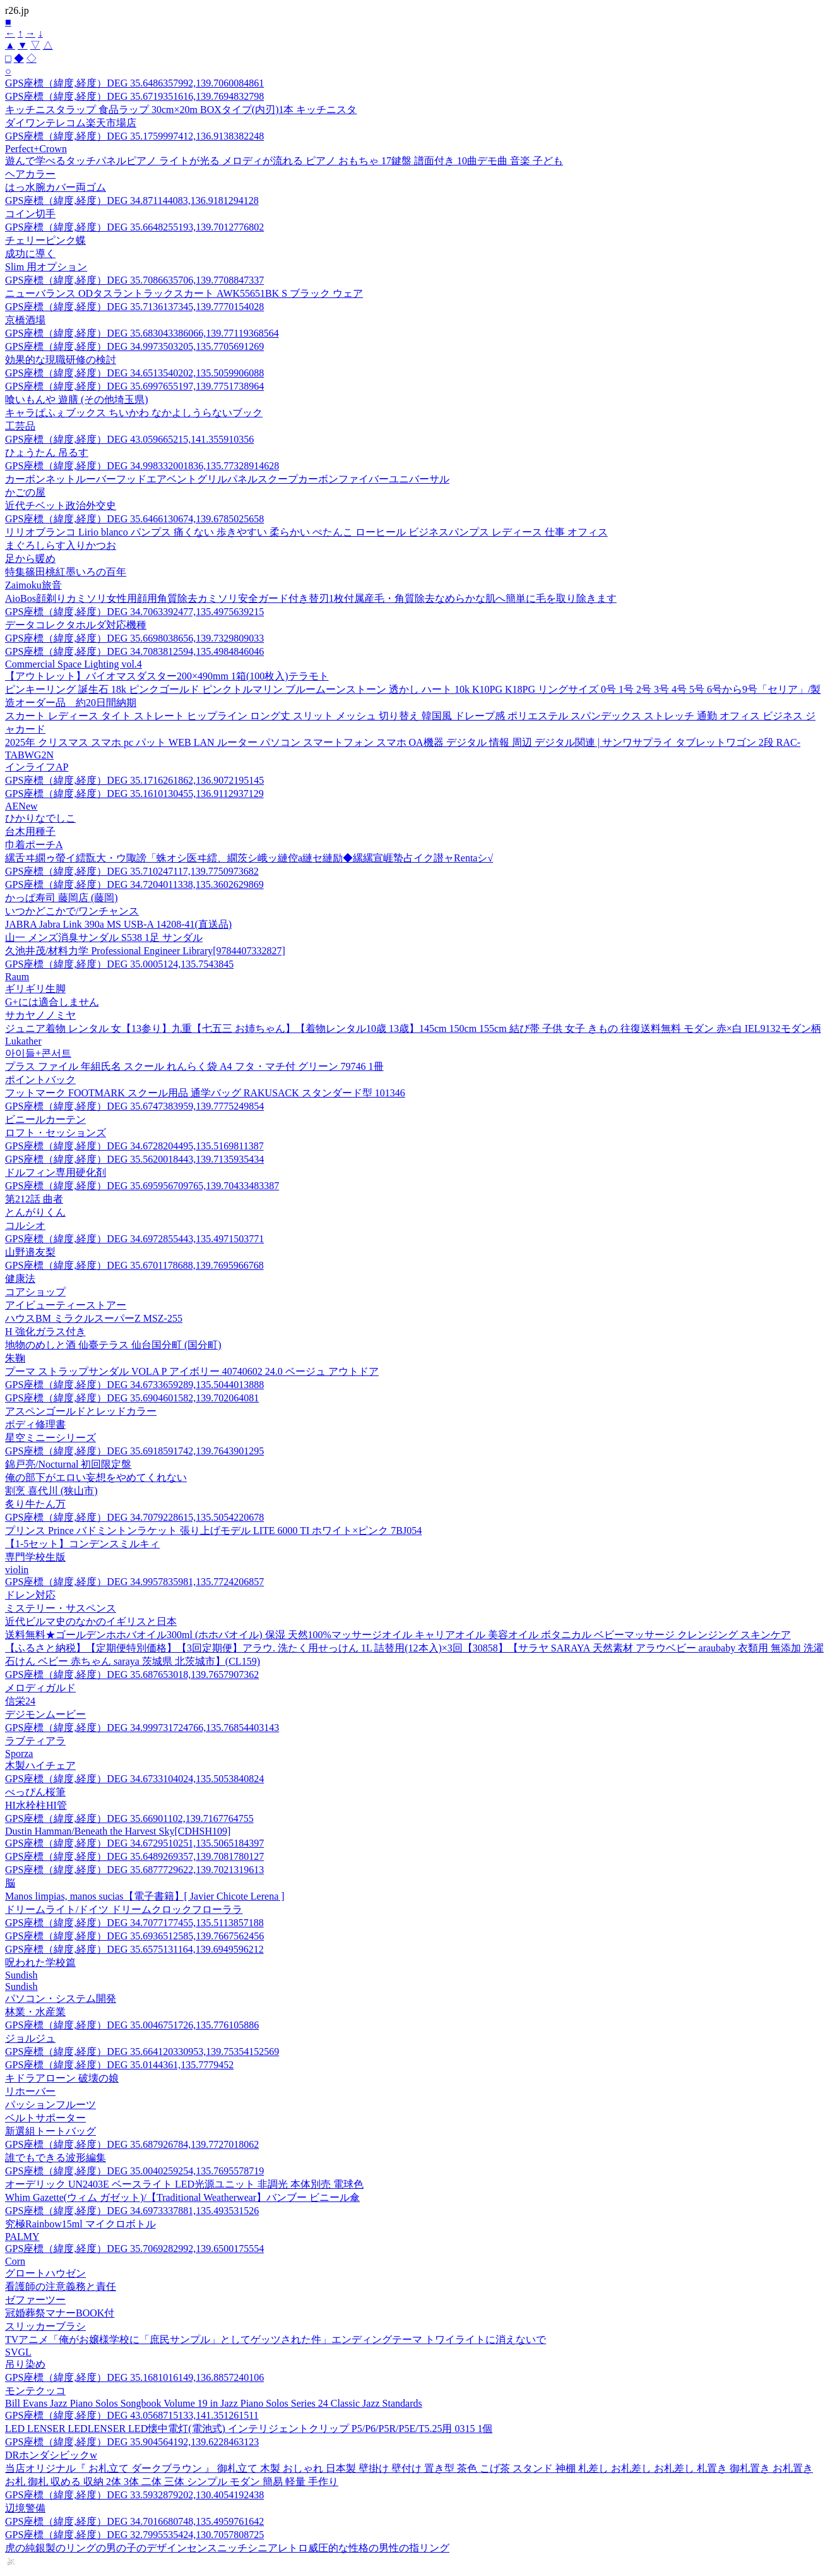 The width and height of the screenshot is (830, 2576). I want to click on GPS座標（緯度,経度）DEG 35.6575131164,139.6949596212, so click(134, 1949).